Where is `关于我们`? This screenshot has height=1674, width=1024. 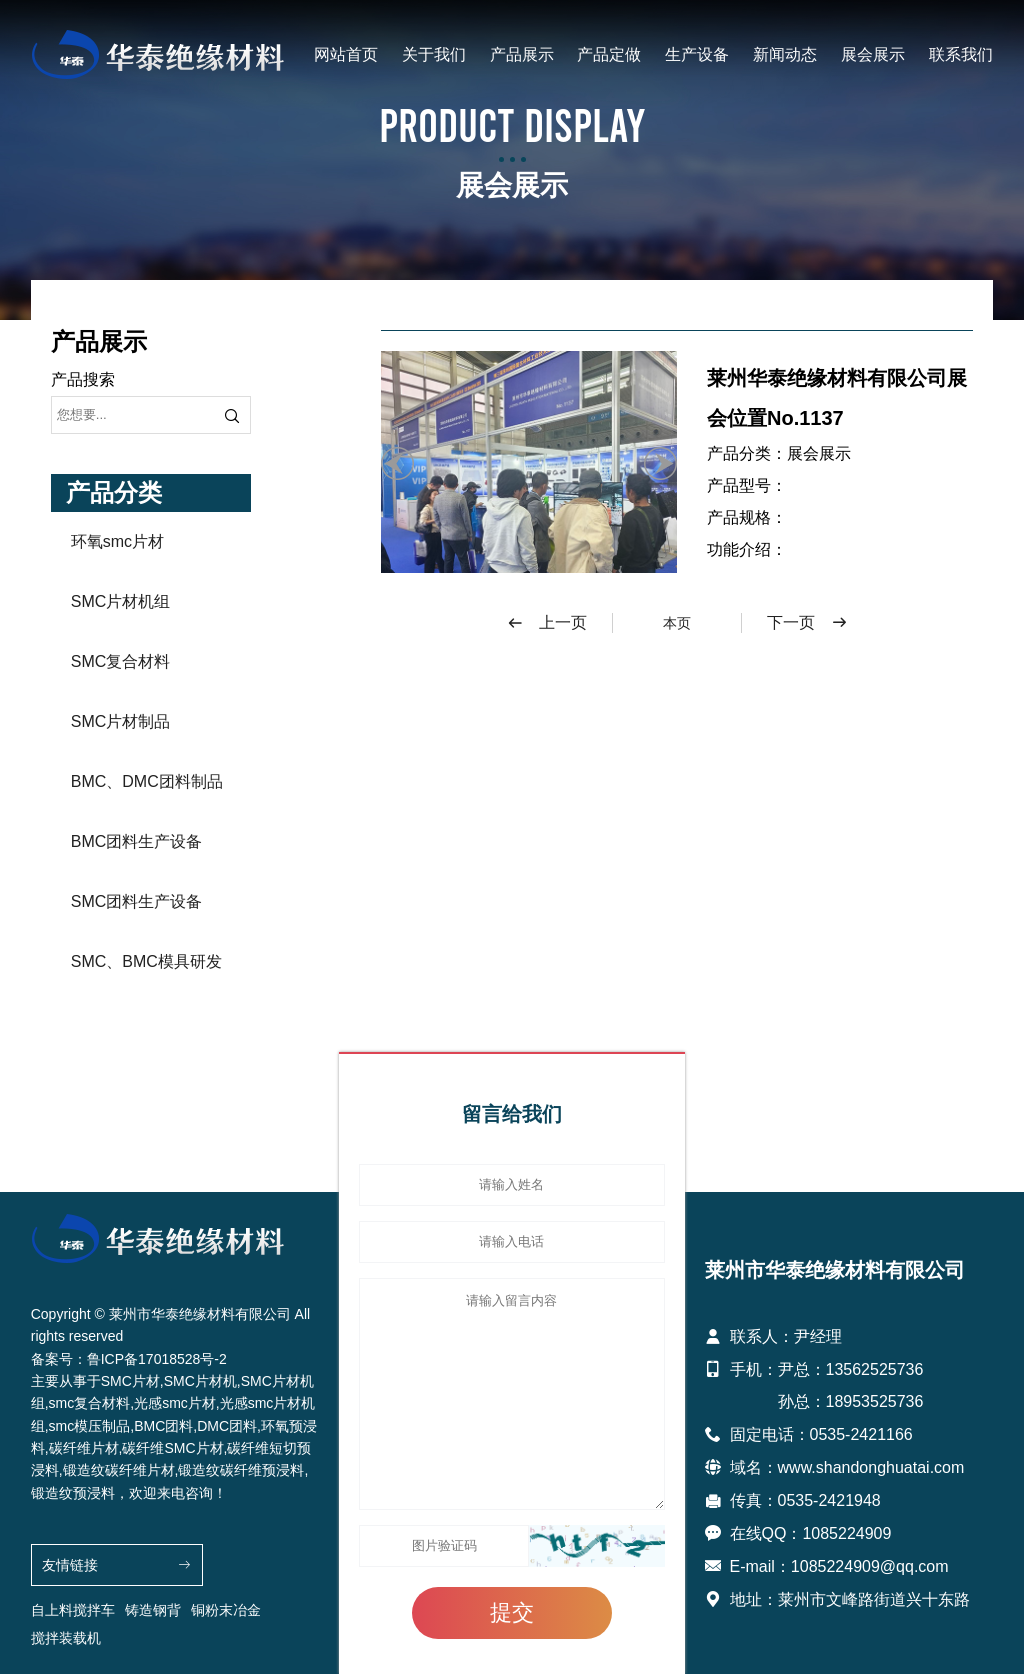 关于我们 is located at coordinates (434, 54).